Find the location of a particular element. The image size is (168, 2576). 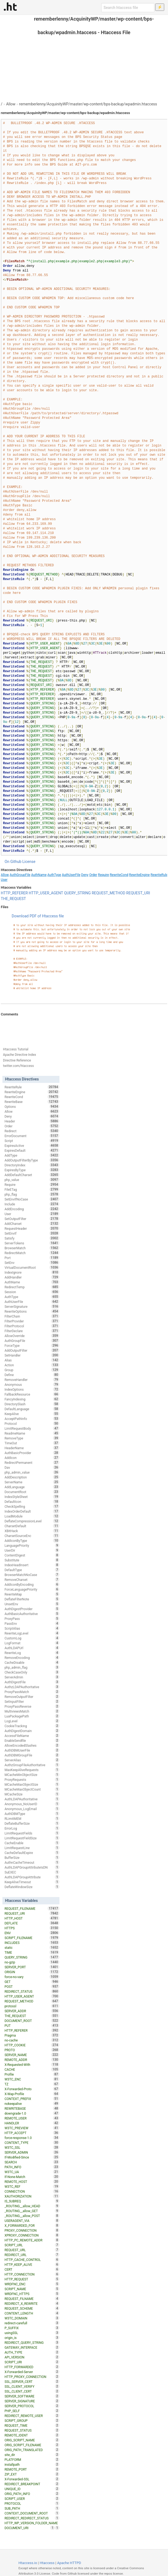

KeepAlive is located at coordinates (32, 1414).